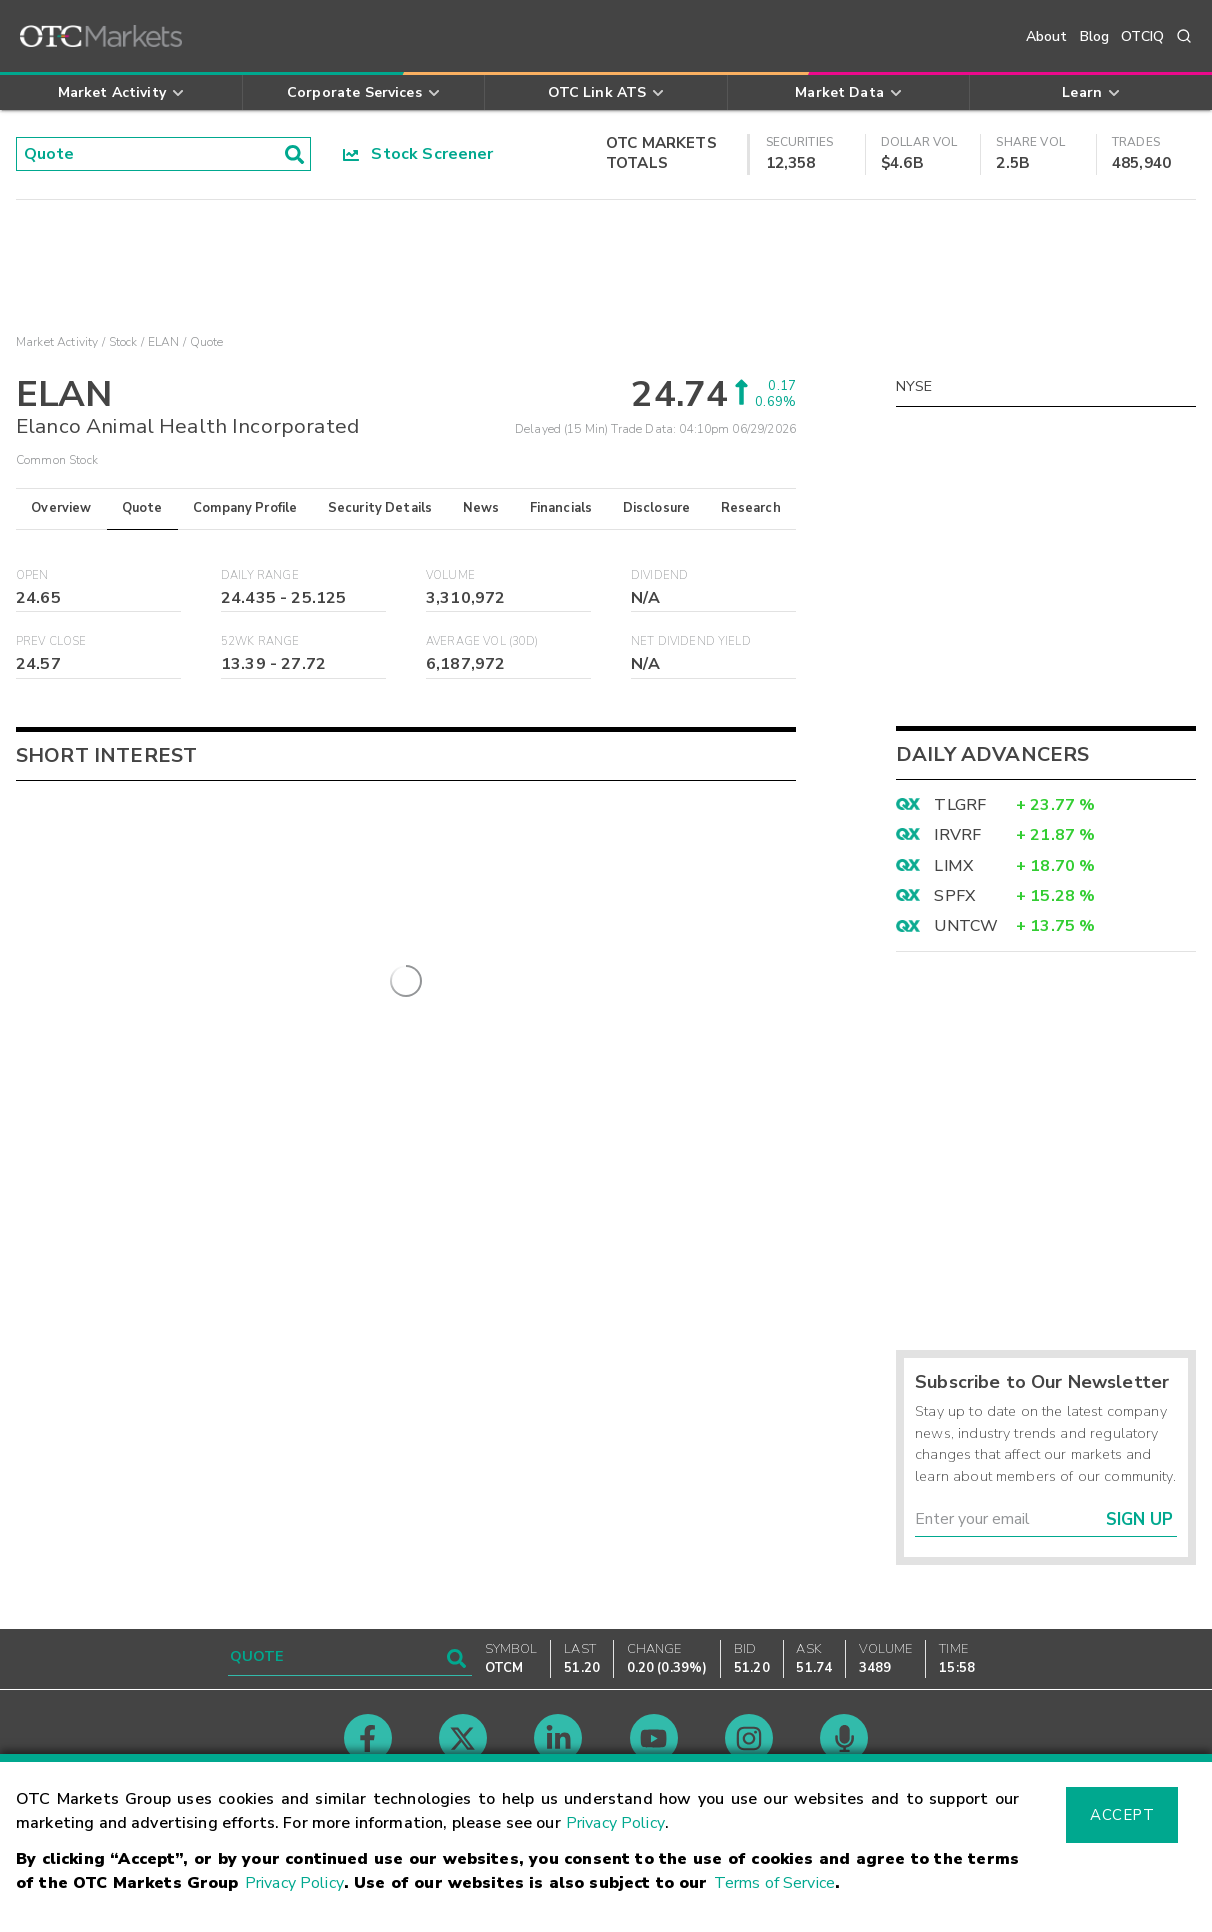  Describe the element at coordinates (260, 575) in the screenshot. I see `Daily Range` at that location.